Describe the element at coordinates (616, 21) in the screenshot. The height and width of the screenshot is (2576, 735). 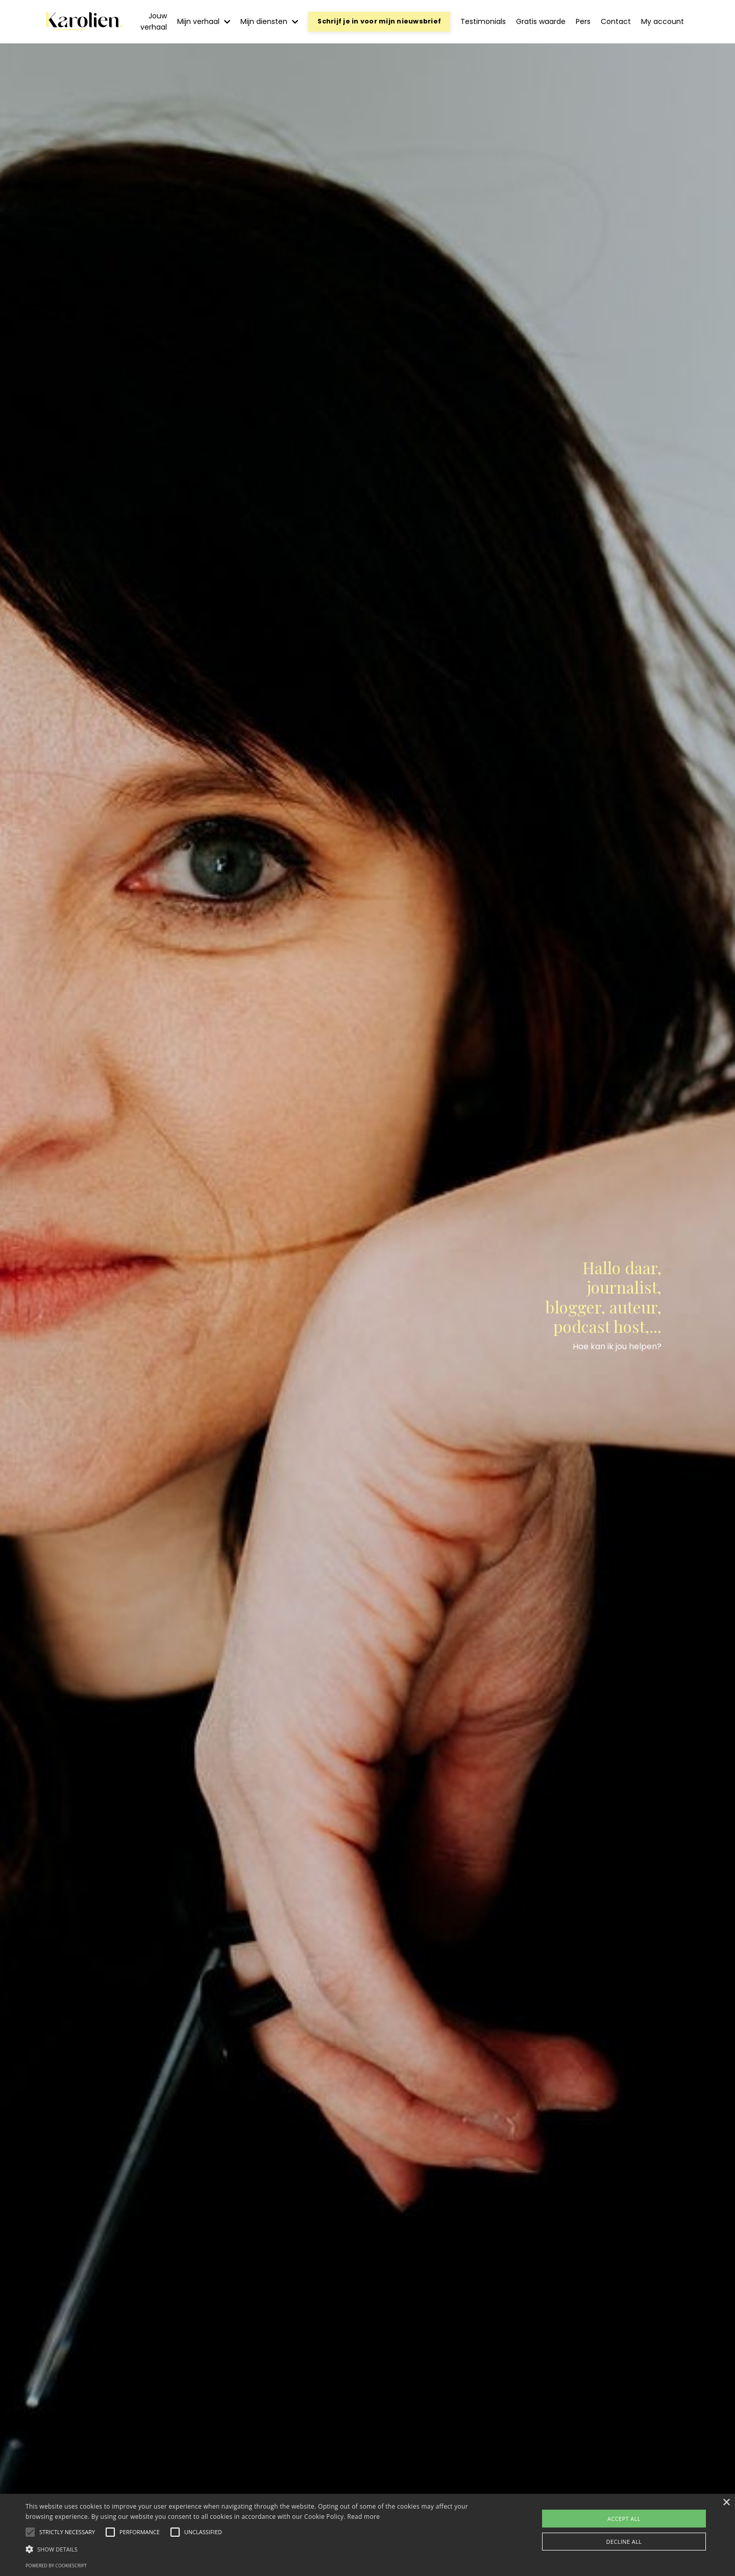
I see `Contact` at that location.